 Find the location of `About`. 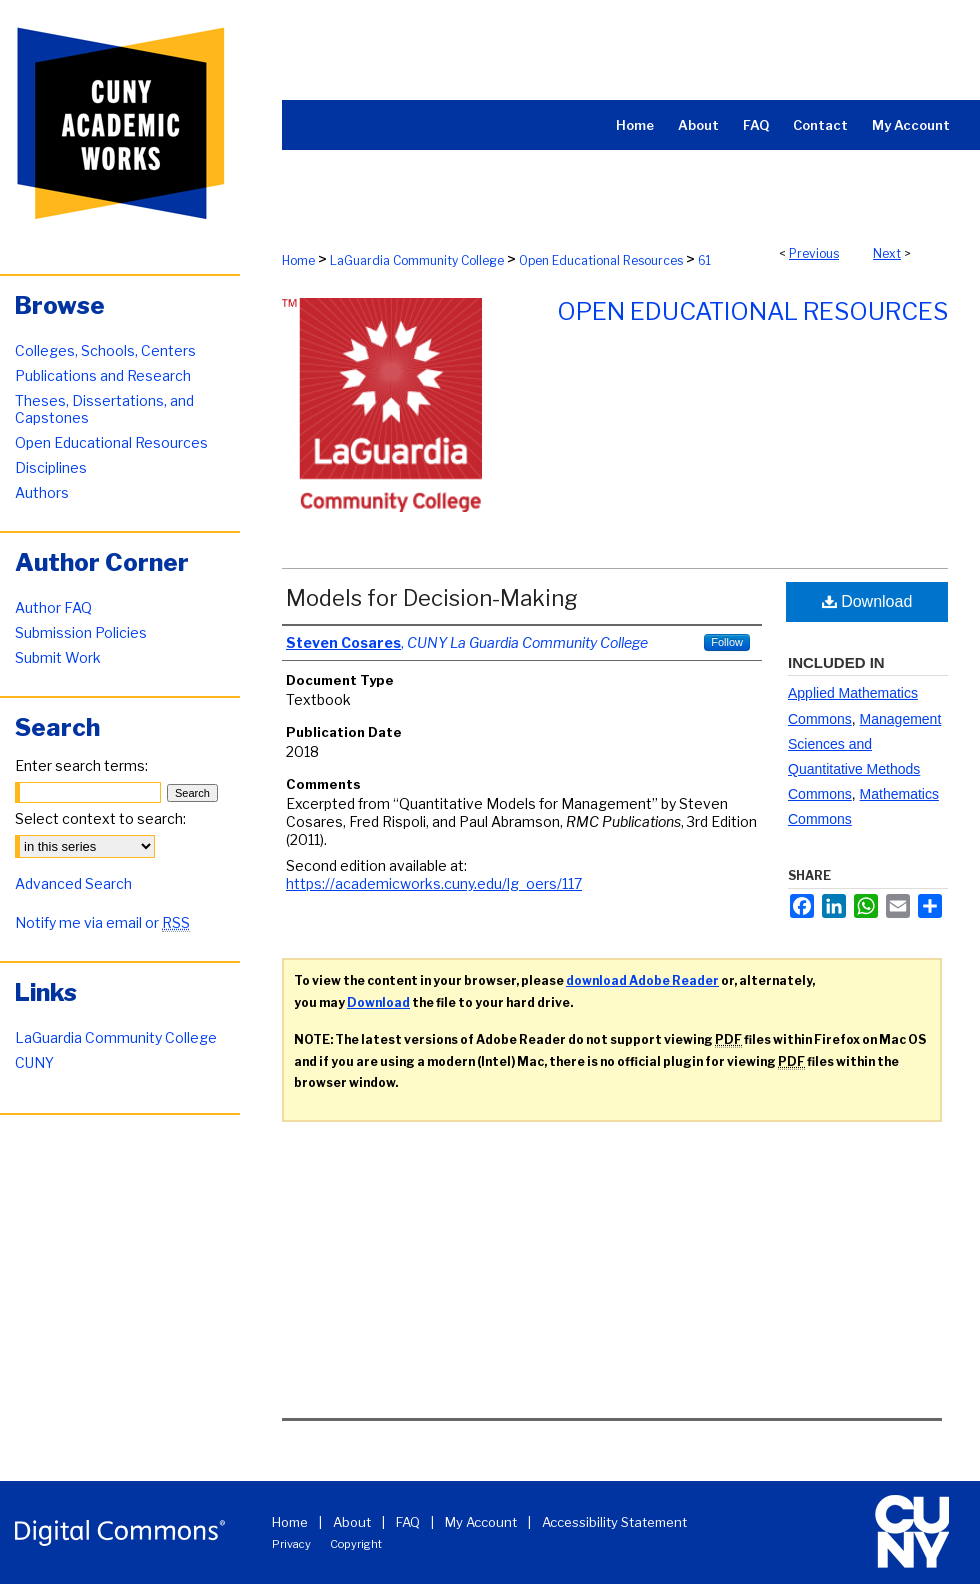

About is located at coordinates (352, 1522).